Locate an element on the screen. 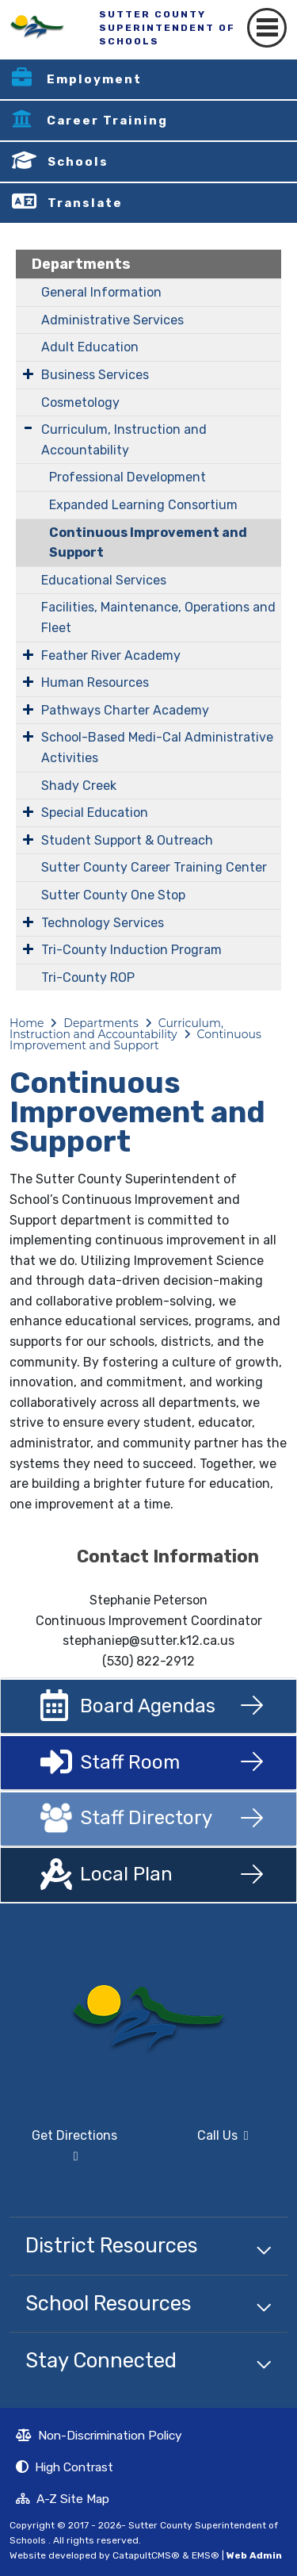 The image size is (297, 2576). Employment is located at coordinates (94, 79).